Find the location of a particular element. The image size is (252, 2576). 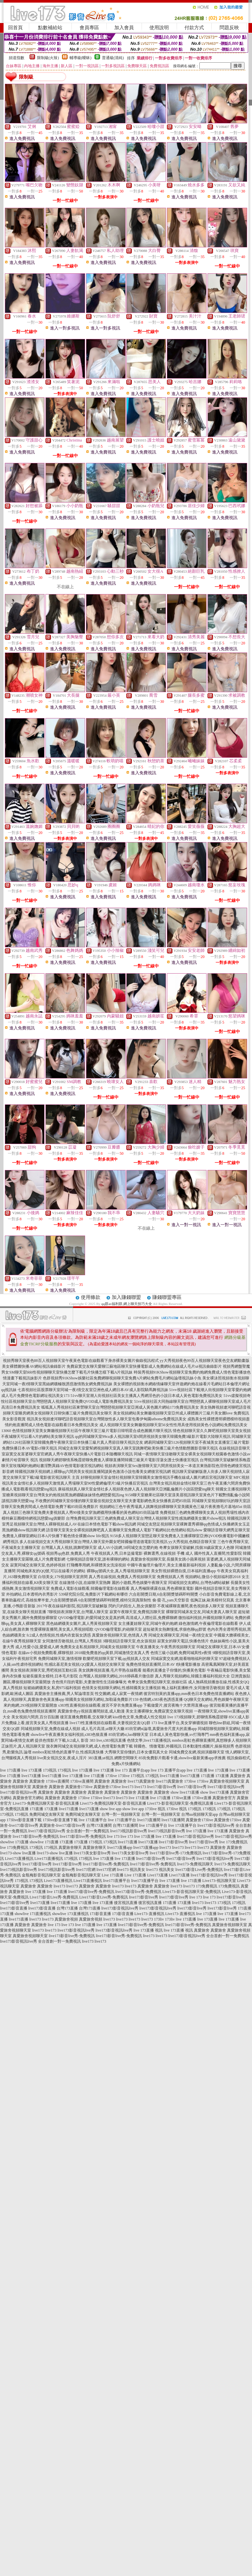

show live app is located at coordinates (110, 1809).